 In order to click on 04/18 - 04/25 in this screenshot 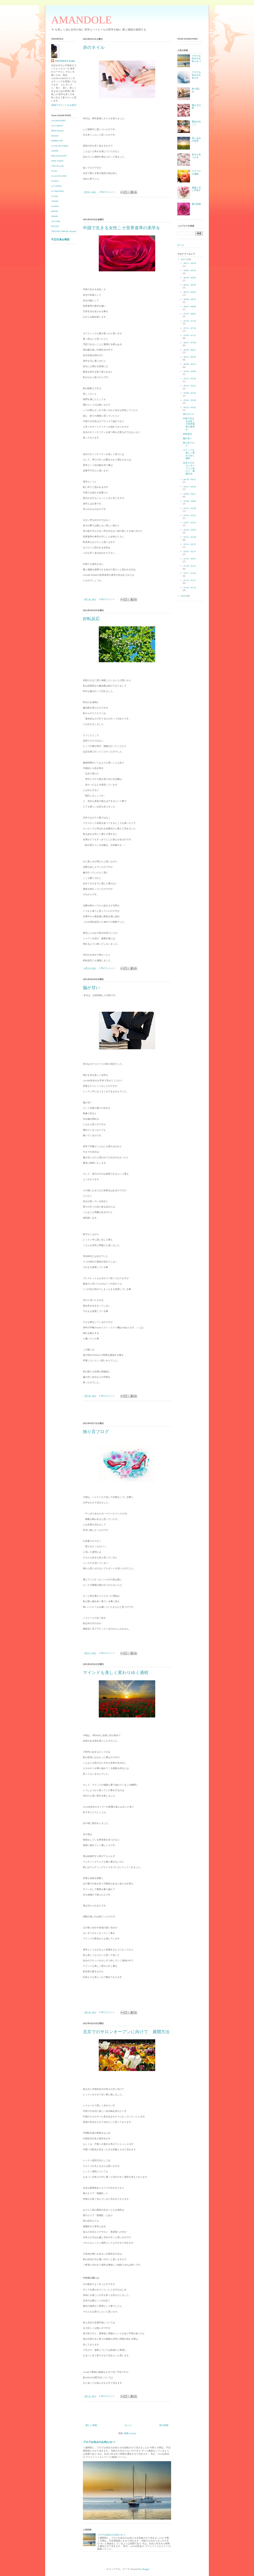, I will do `click(190, 479)`.